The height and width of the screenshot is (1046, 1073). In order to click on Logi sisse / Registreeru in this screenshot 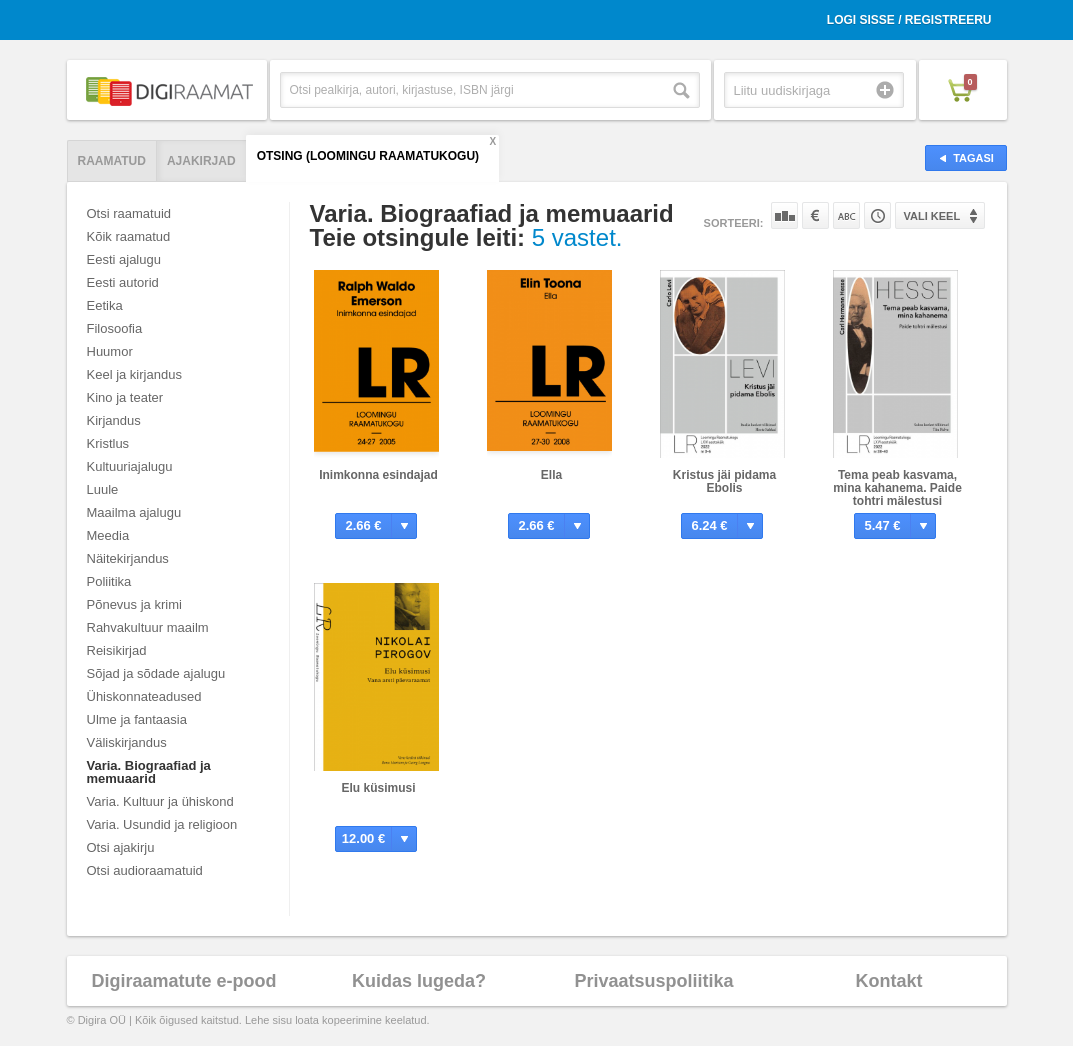, I will do `click(909, 20)`.